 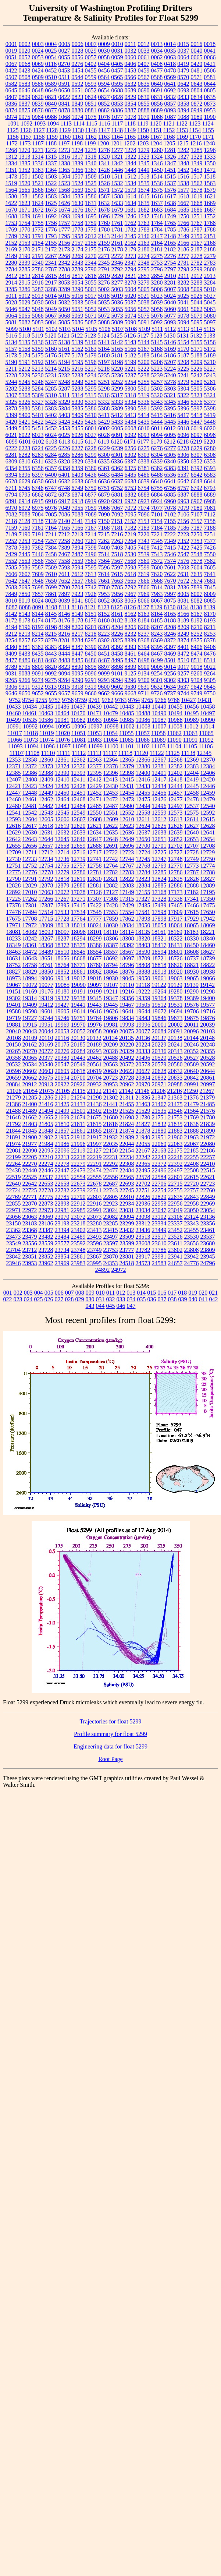 What do you see at coordinates (78, 806) in the screenshot?
I see `12484` at bounding box center [78, 806].